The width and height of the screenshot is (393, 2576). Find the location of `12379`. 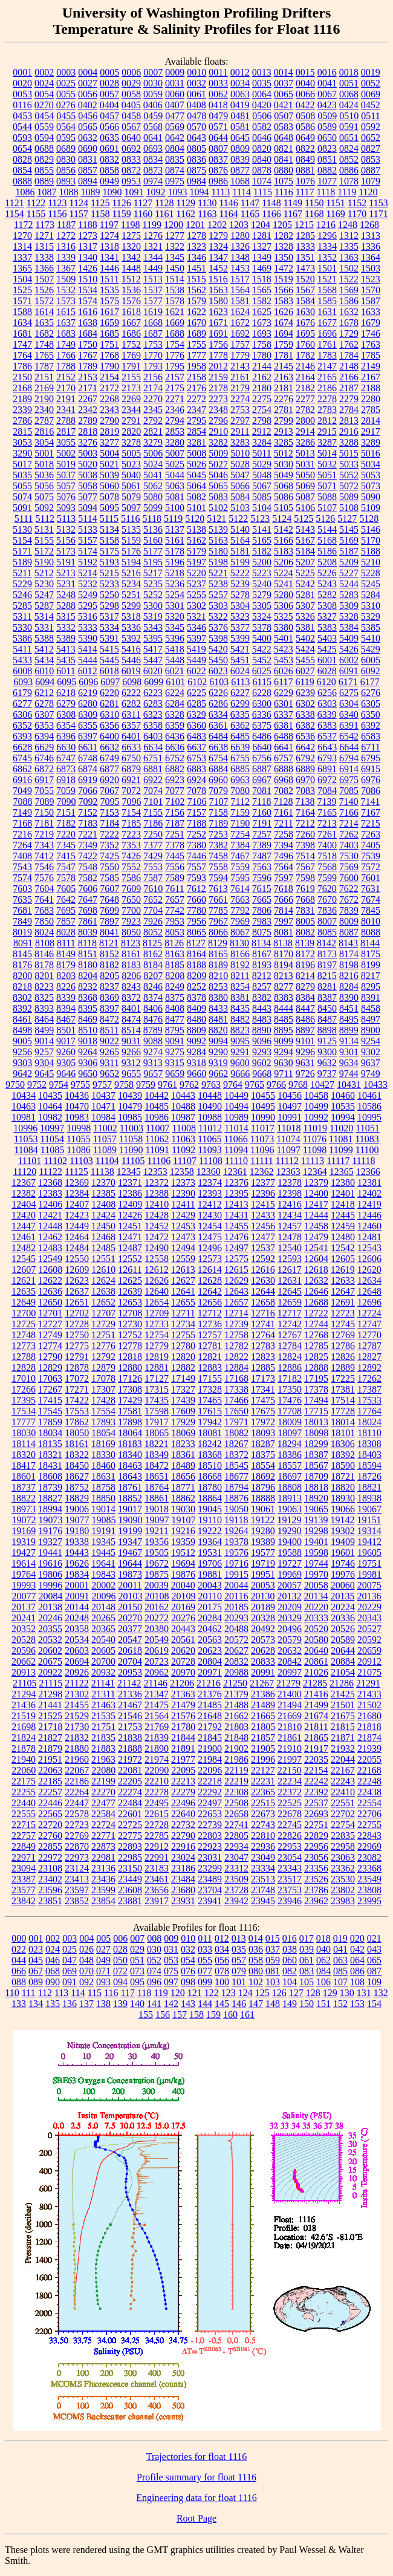

12379 is located at coordinates (316, 1182).